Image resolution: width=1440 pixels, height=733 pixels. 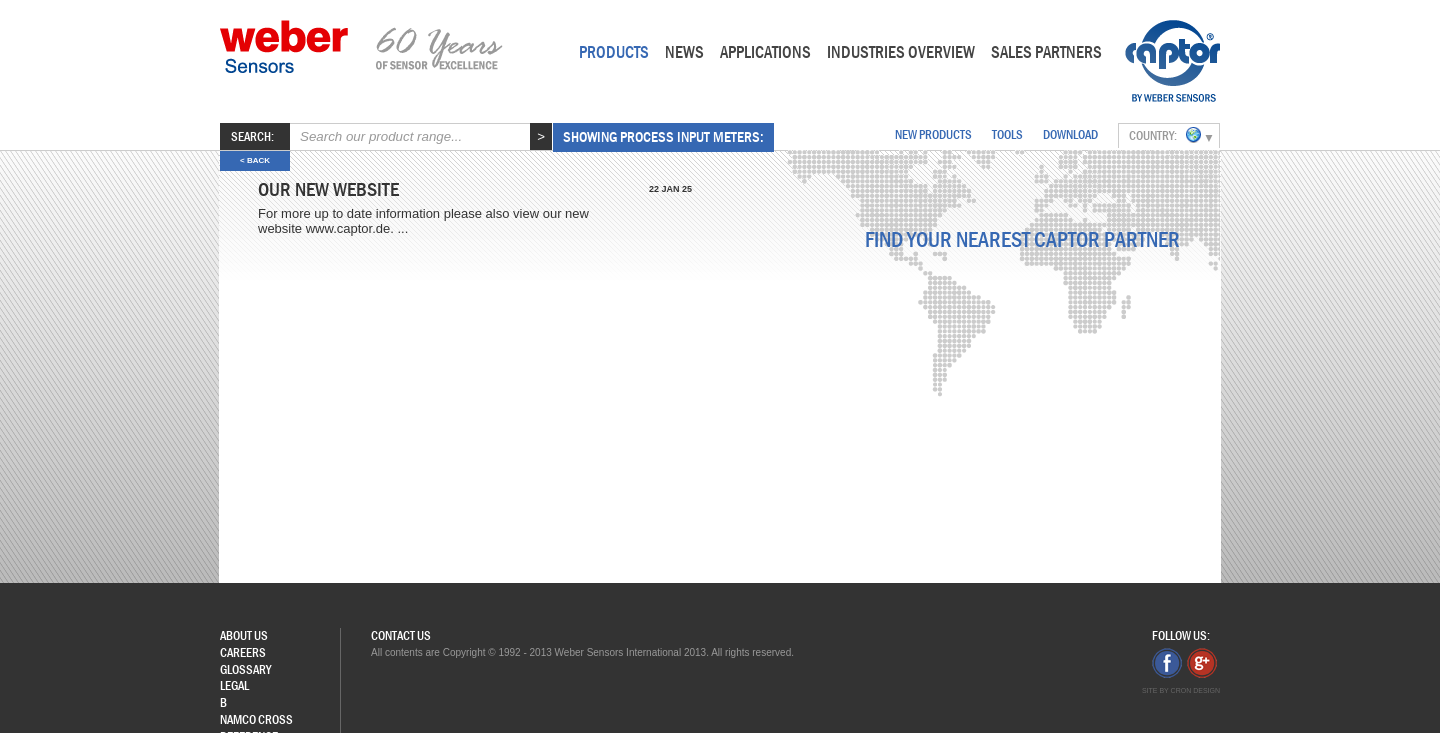 I want to click on Find your nearest Captor partner, so click(x=1022, y=240).